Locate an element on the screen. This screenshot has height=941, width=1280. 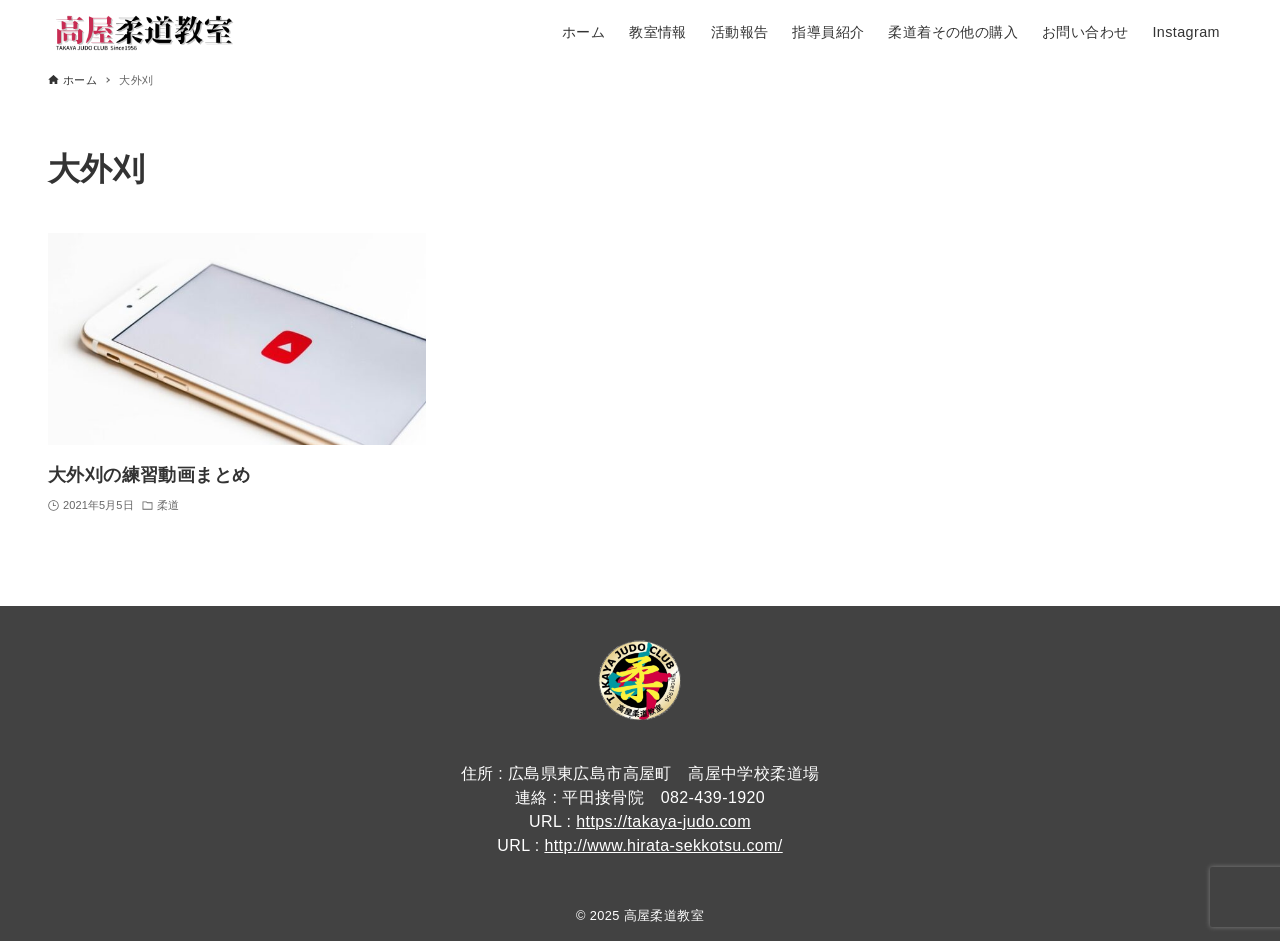
http://www.hirata-sekkotsu.com/ is located at coordinates (663, 845).